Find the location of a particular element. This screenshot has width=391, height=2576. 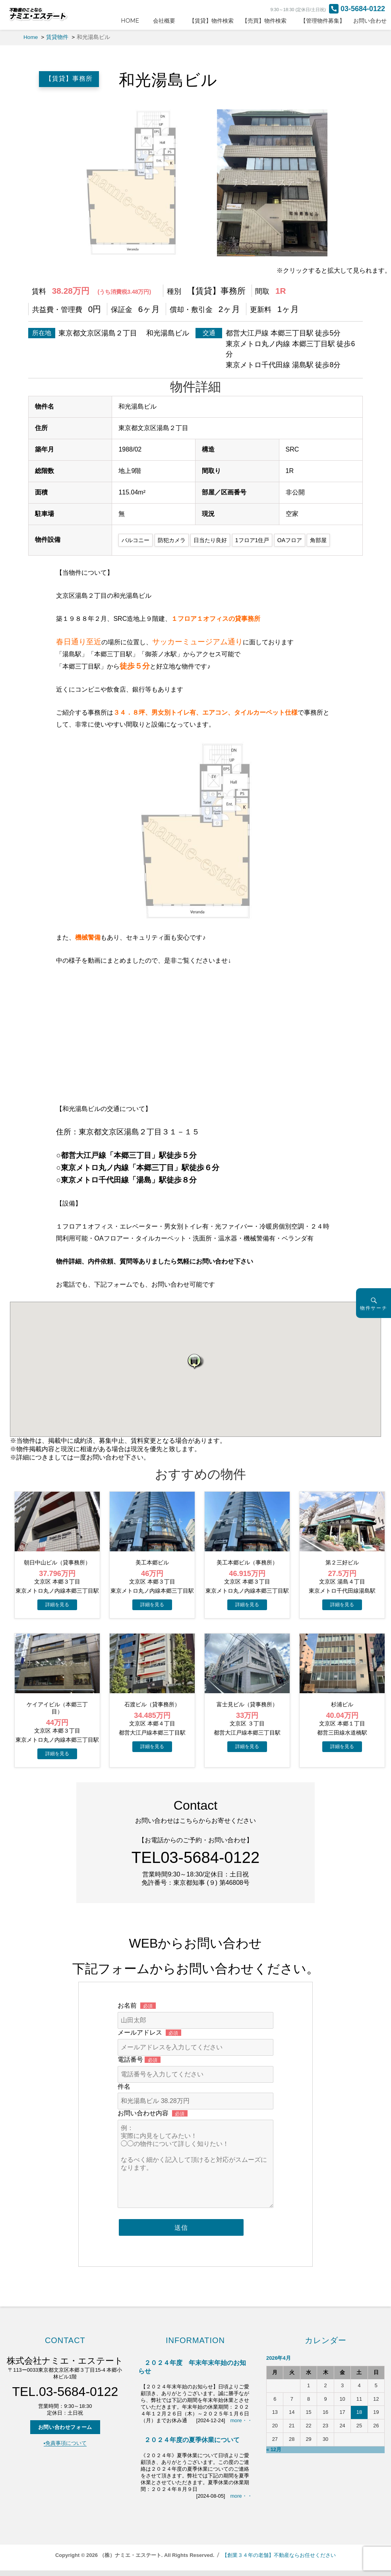

【管理物件募集】 is located at coordinates (322, 20).